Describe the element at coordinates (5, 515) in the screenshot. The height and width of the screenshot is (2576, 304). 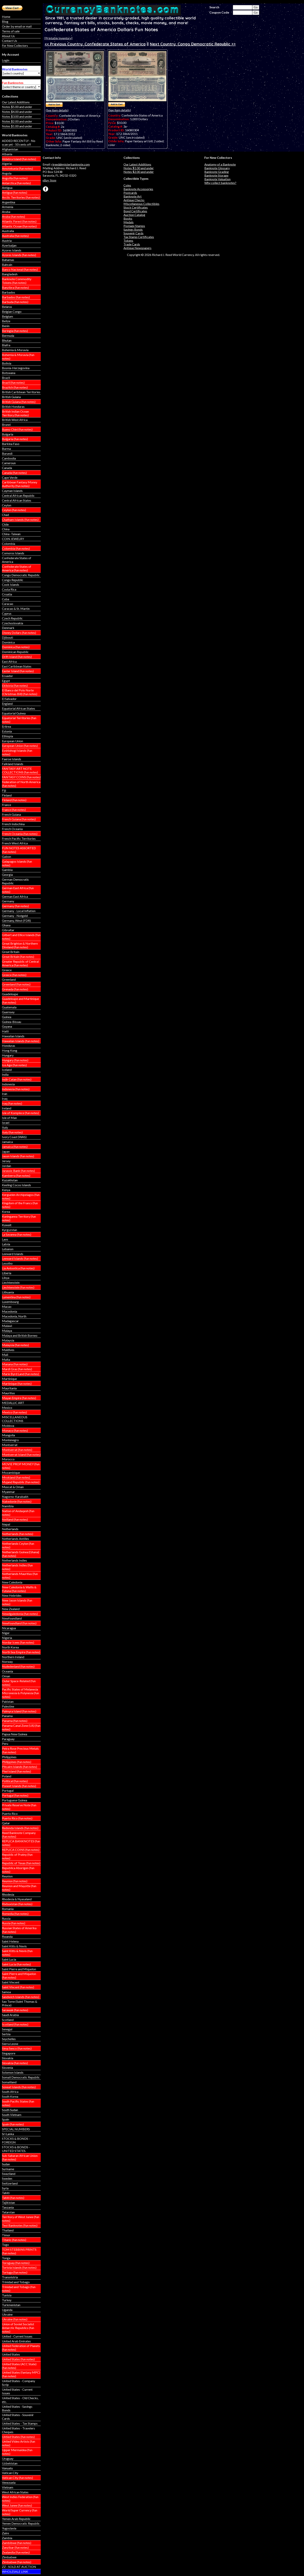
I see `Chad` at that location.